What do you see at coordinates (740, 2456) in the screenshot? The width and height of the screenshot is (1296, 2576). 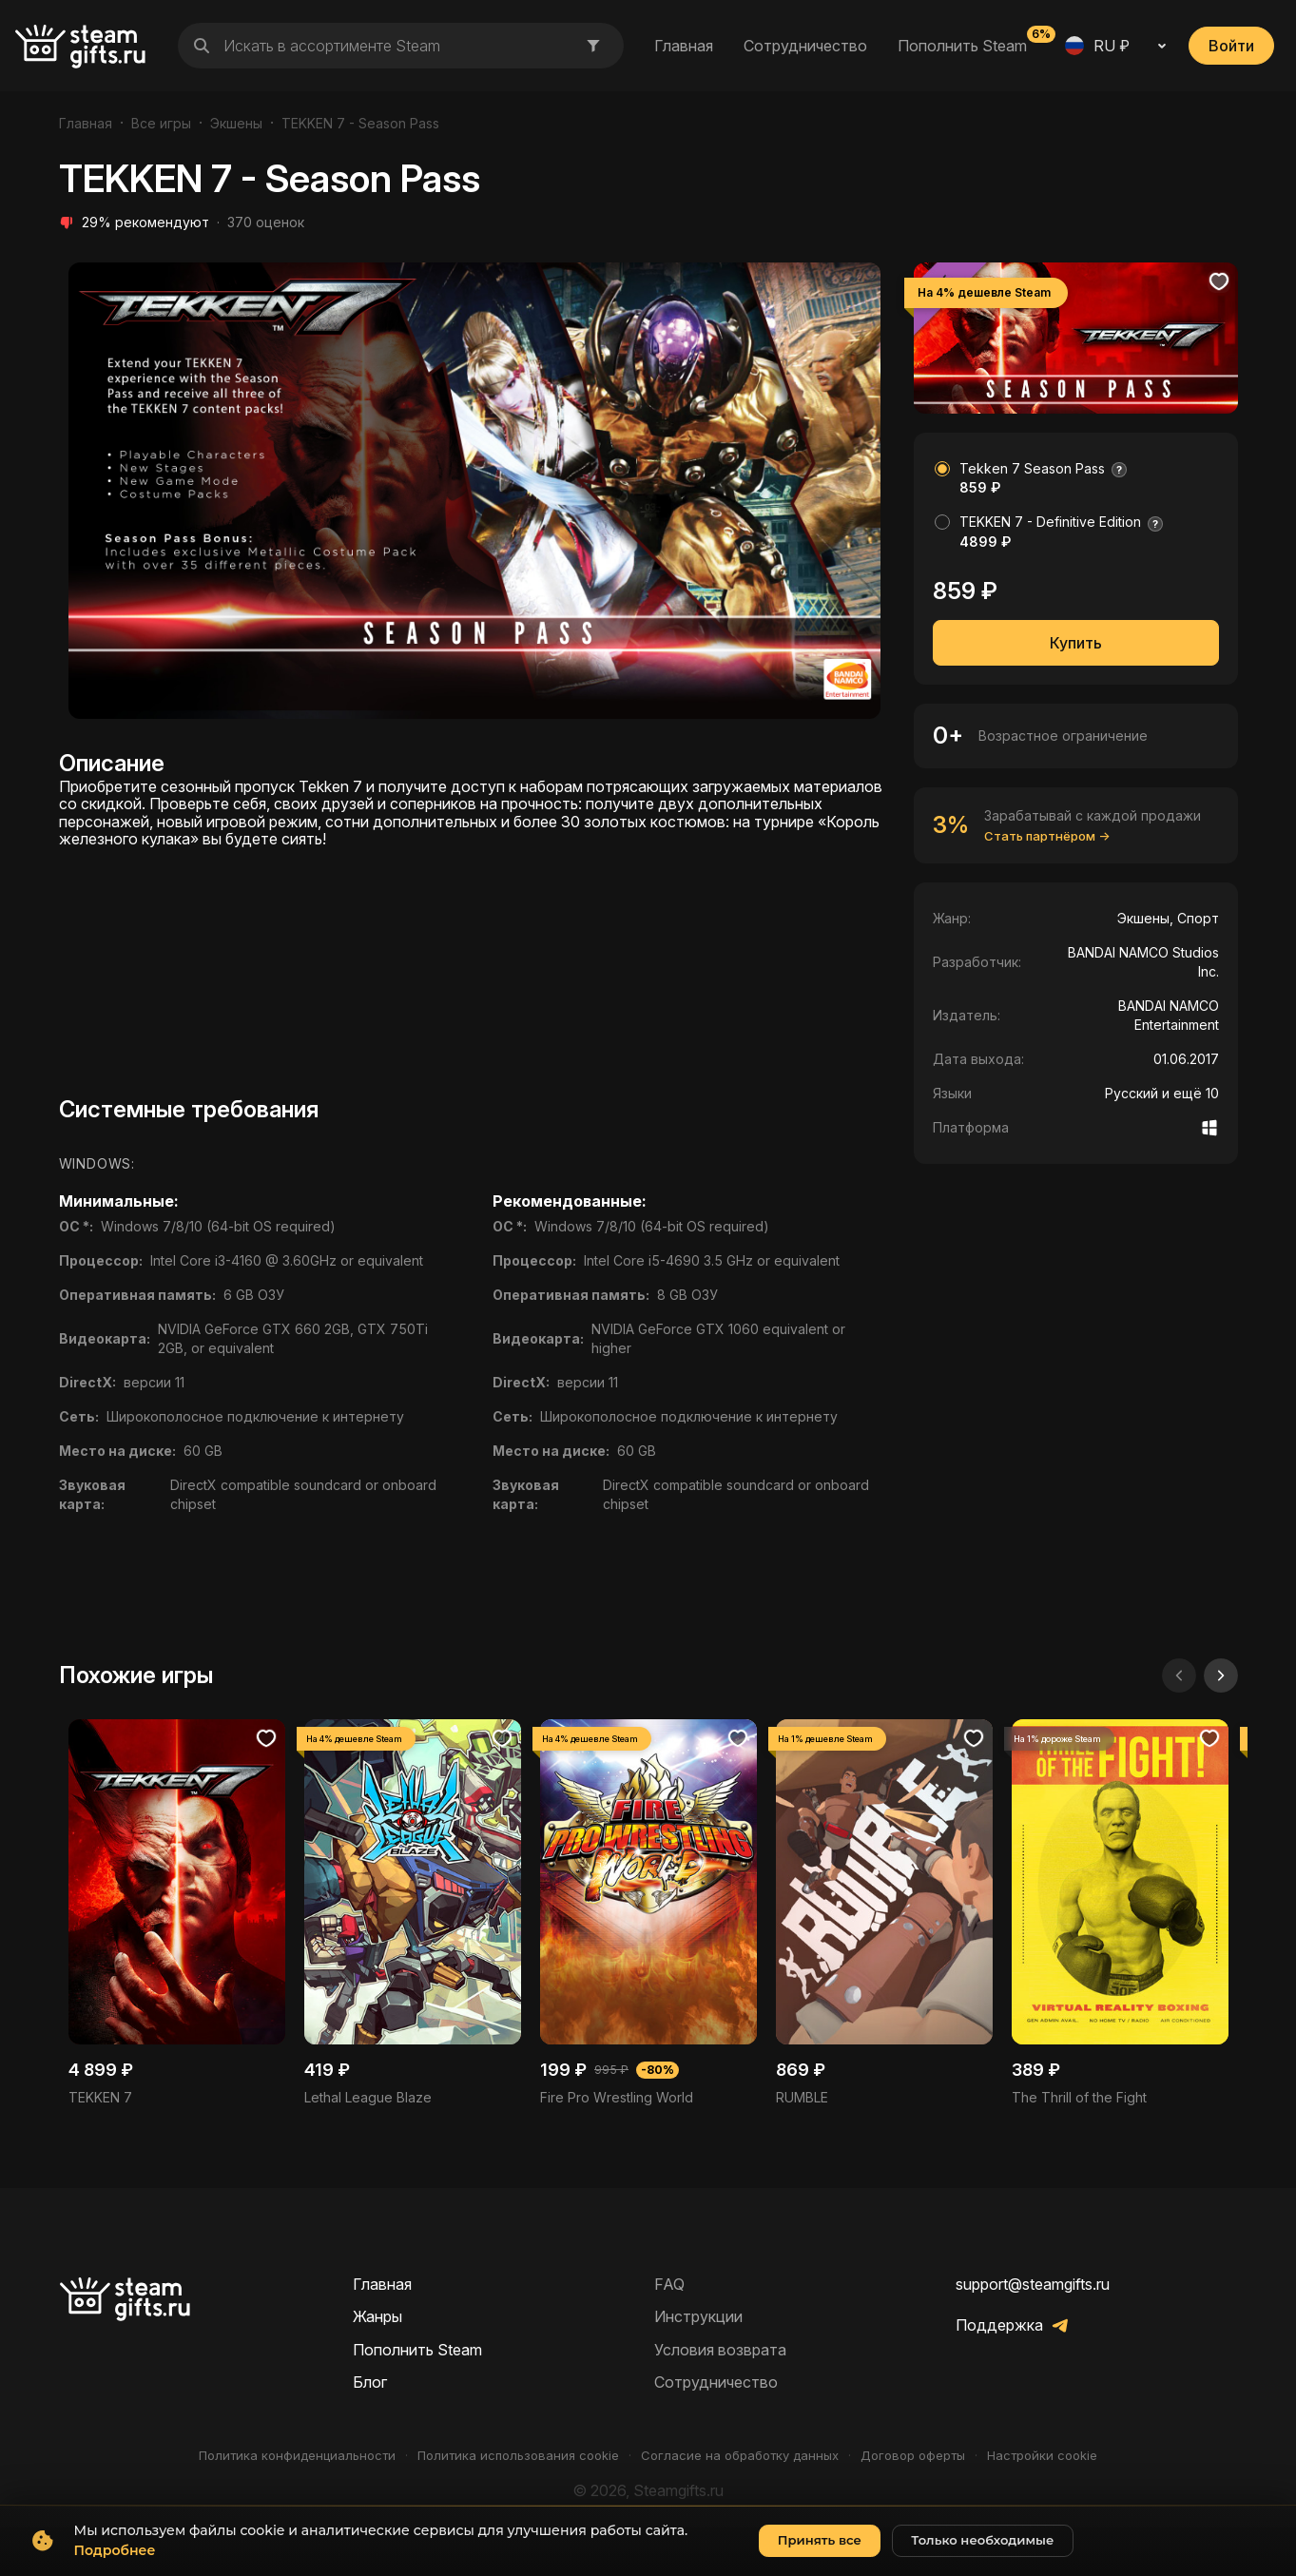 I see `Согласие на обработку данных` at bounding box center [740, 2456].